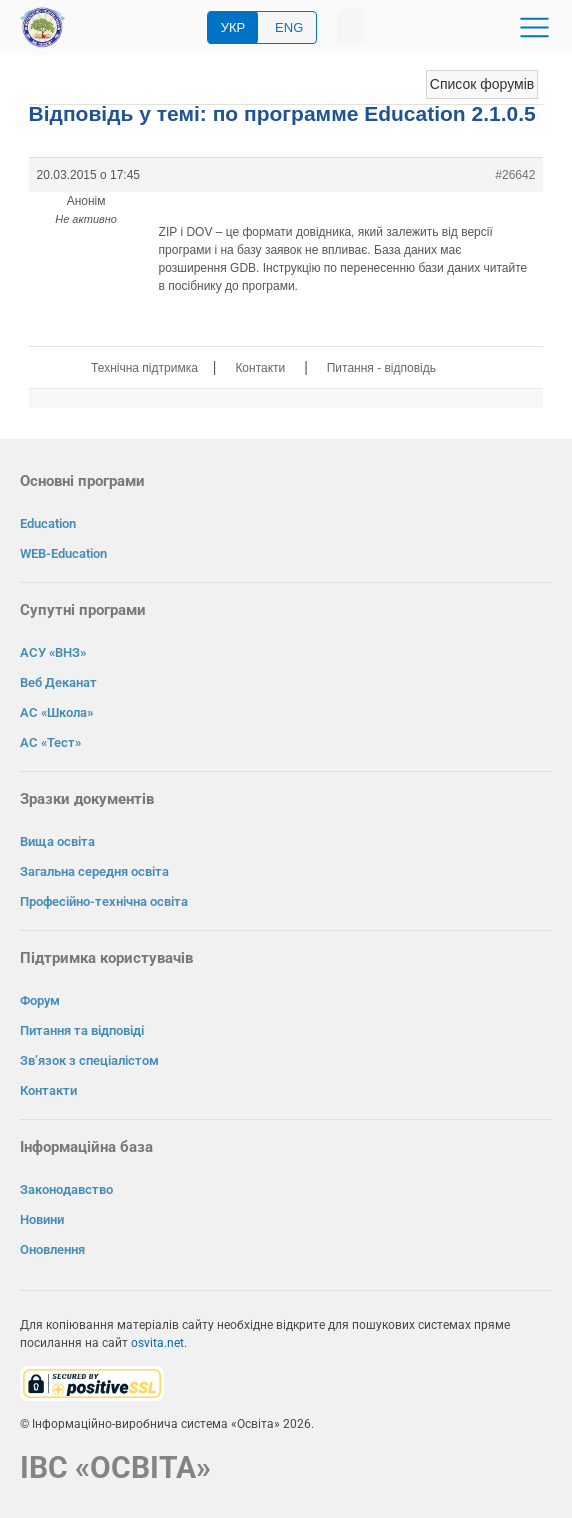 Image resolution: width=572 pixels, height=1518 pixels. I want to click on АС «Тест», so click(50, 742).